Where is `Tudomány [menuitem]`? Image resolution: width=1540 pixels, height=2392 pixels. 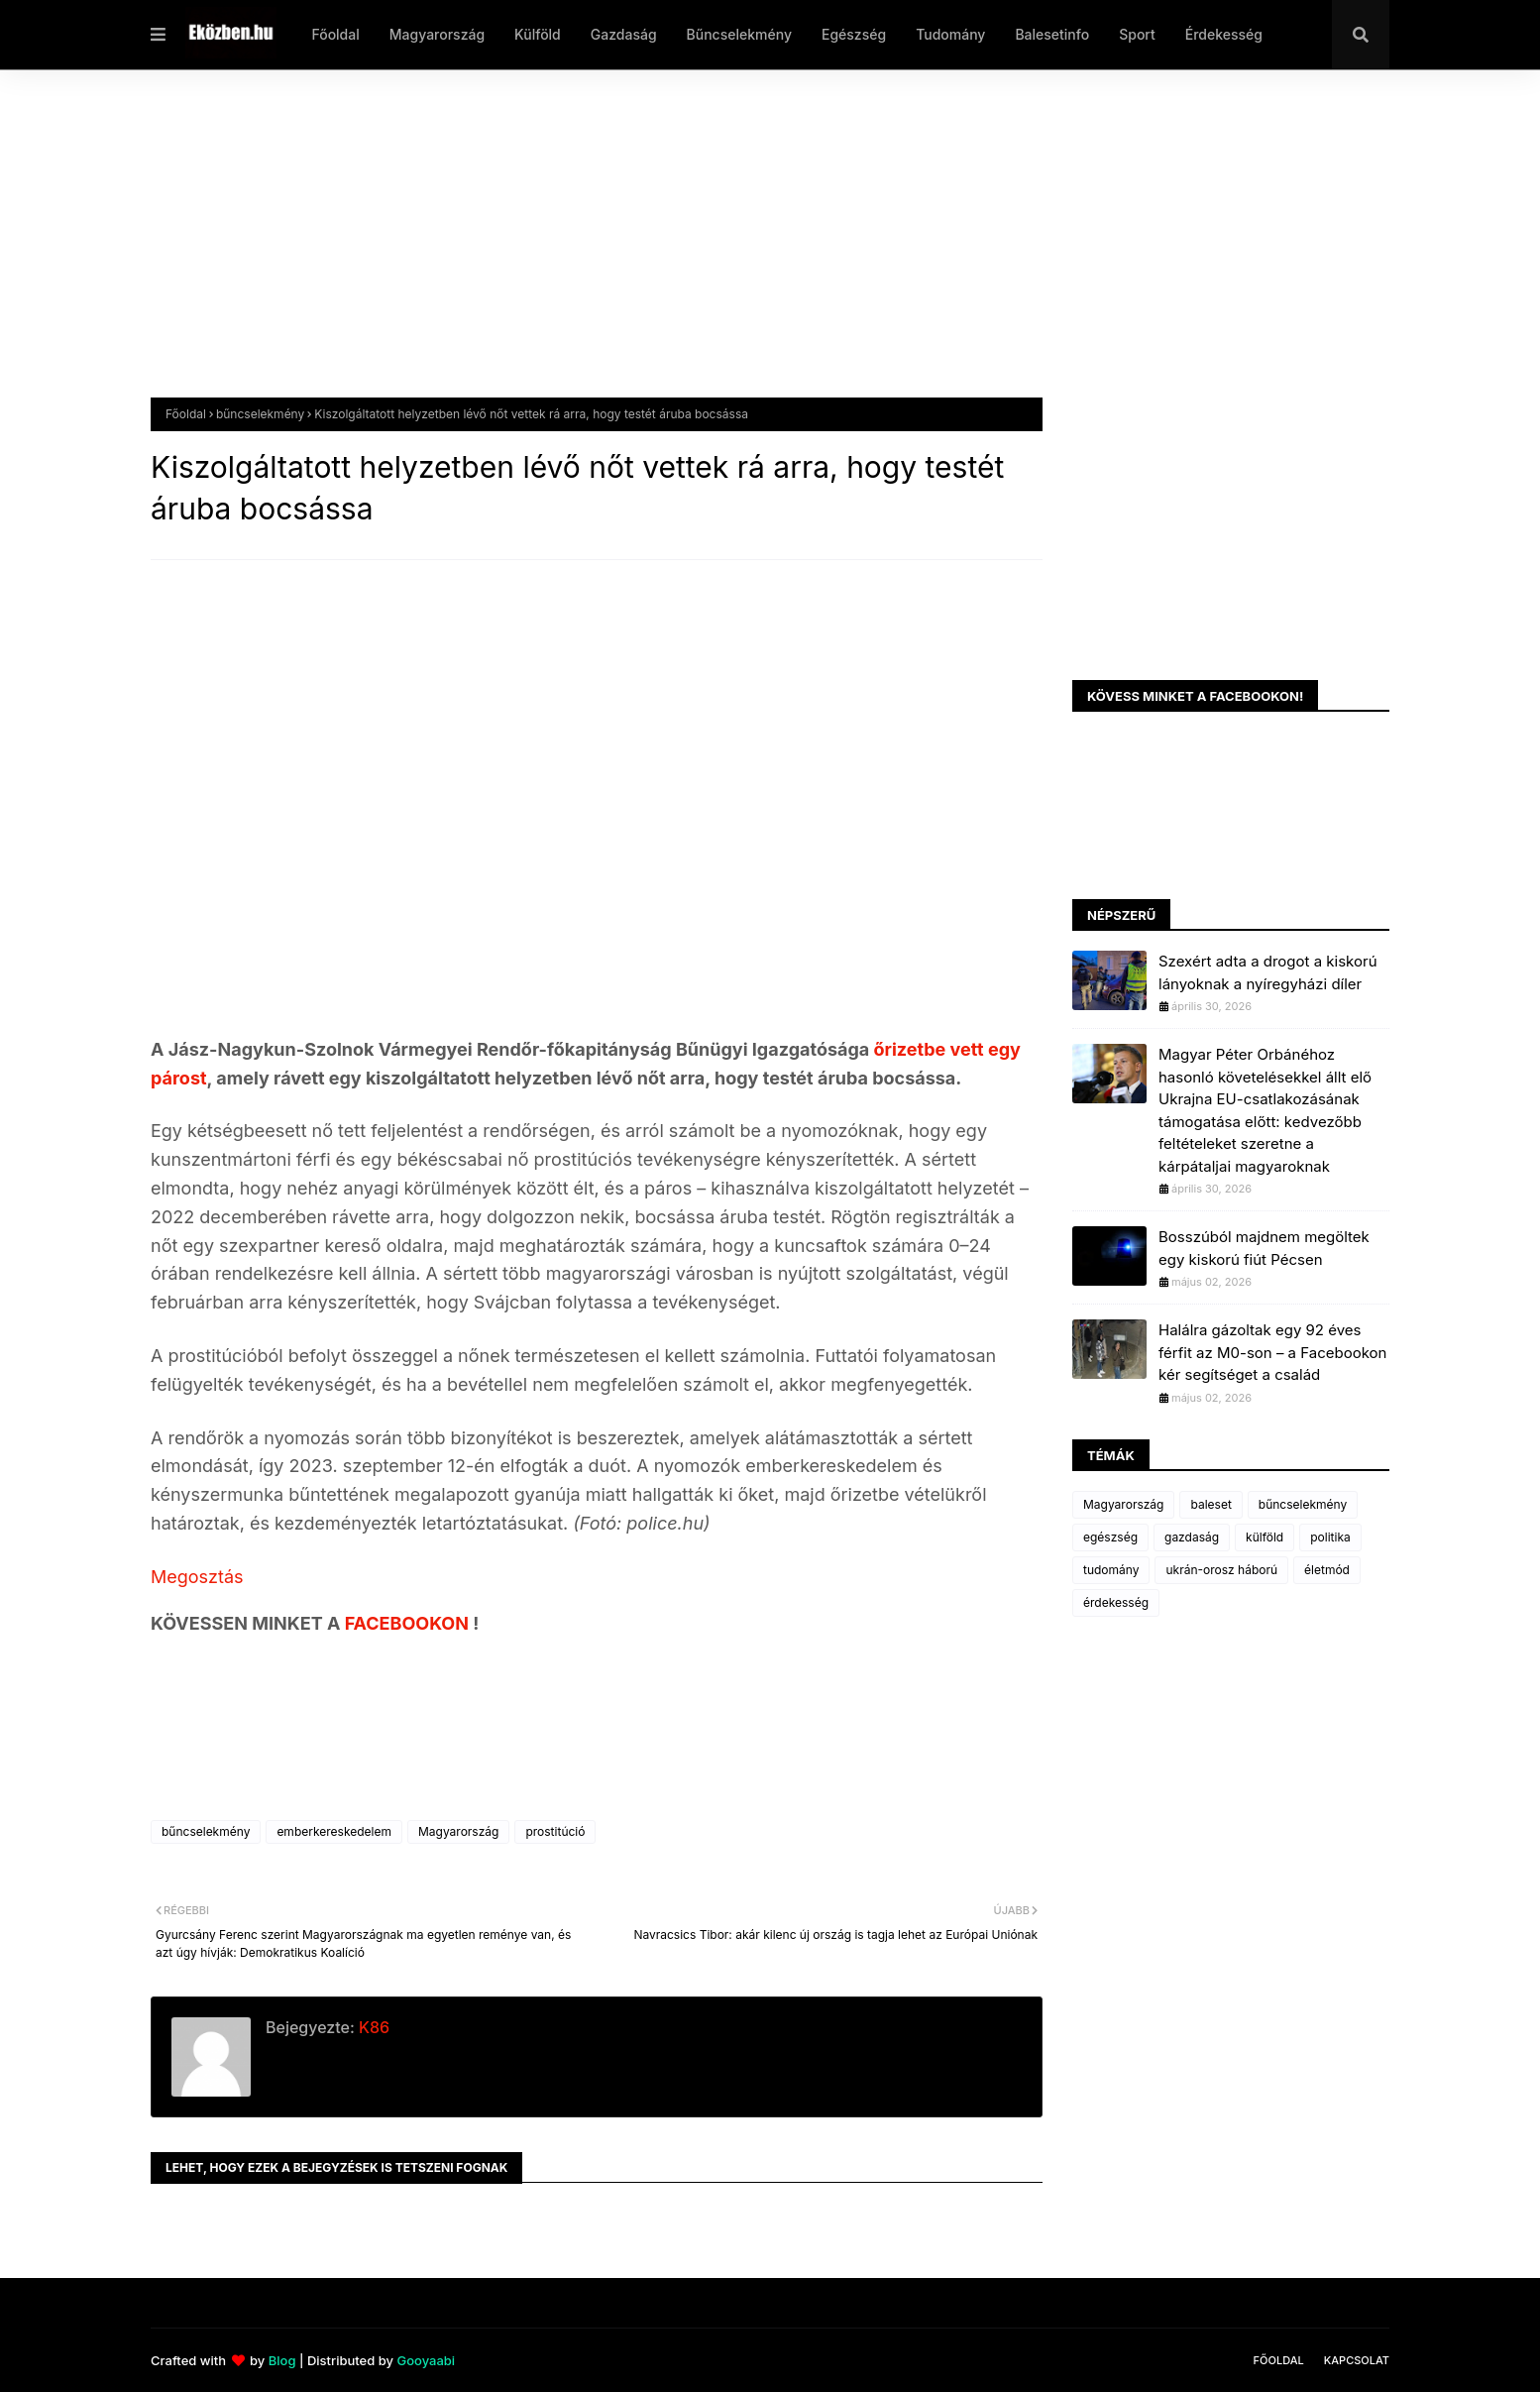 Tudomány [menuitem] is located at coordinates (950, 34).